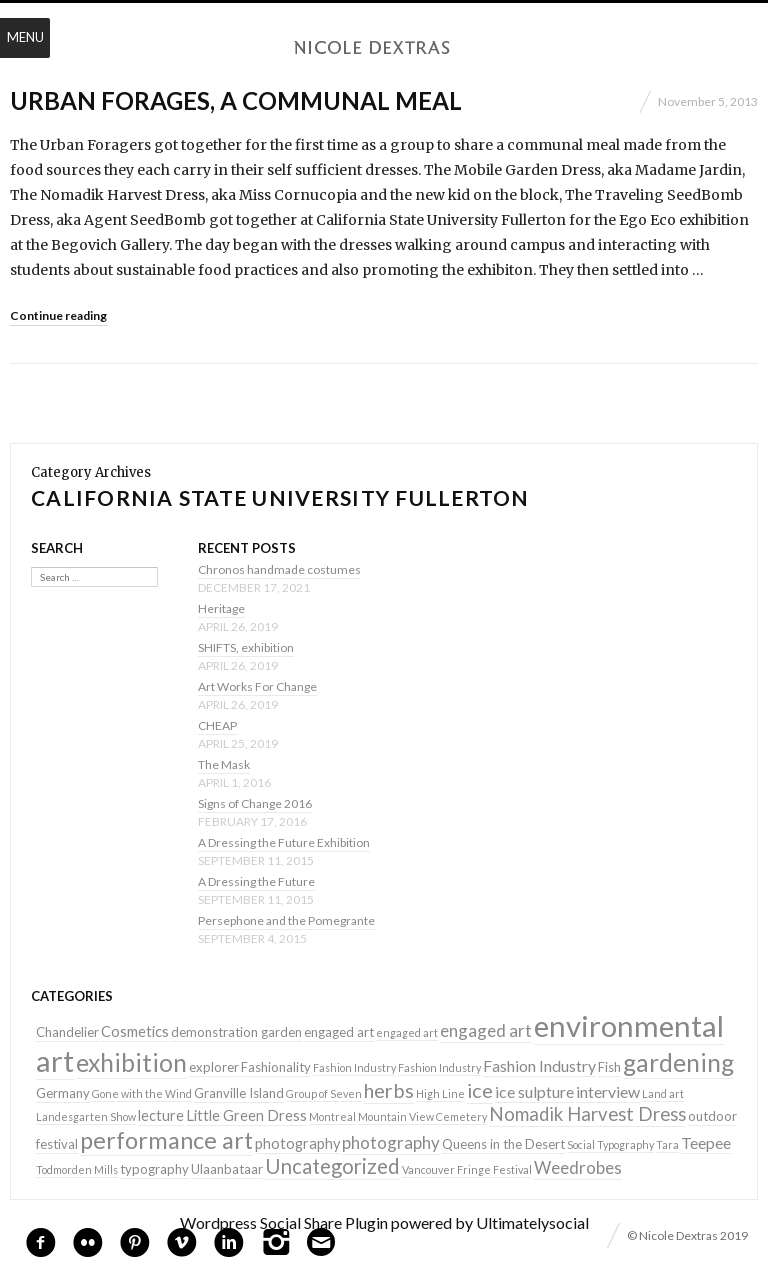 This screenshot has width=768, height=1261. I want to click on Teepee [Teepee (4 items)], so click(706, 1142).